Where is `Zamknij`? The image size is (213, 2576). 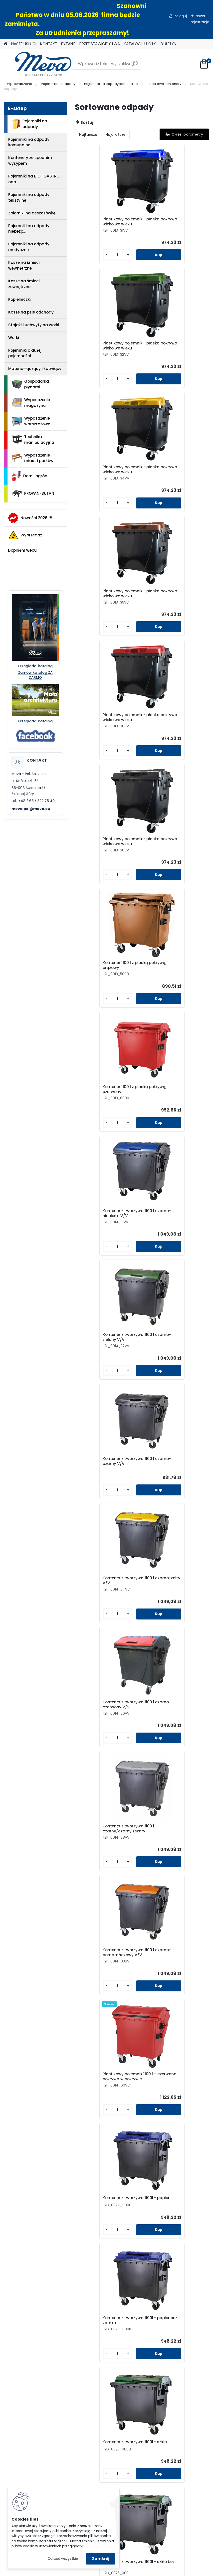
Zamknij is located at coordinates (100, 2559).